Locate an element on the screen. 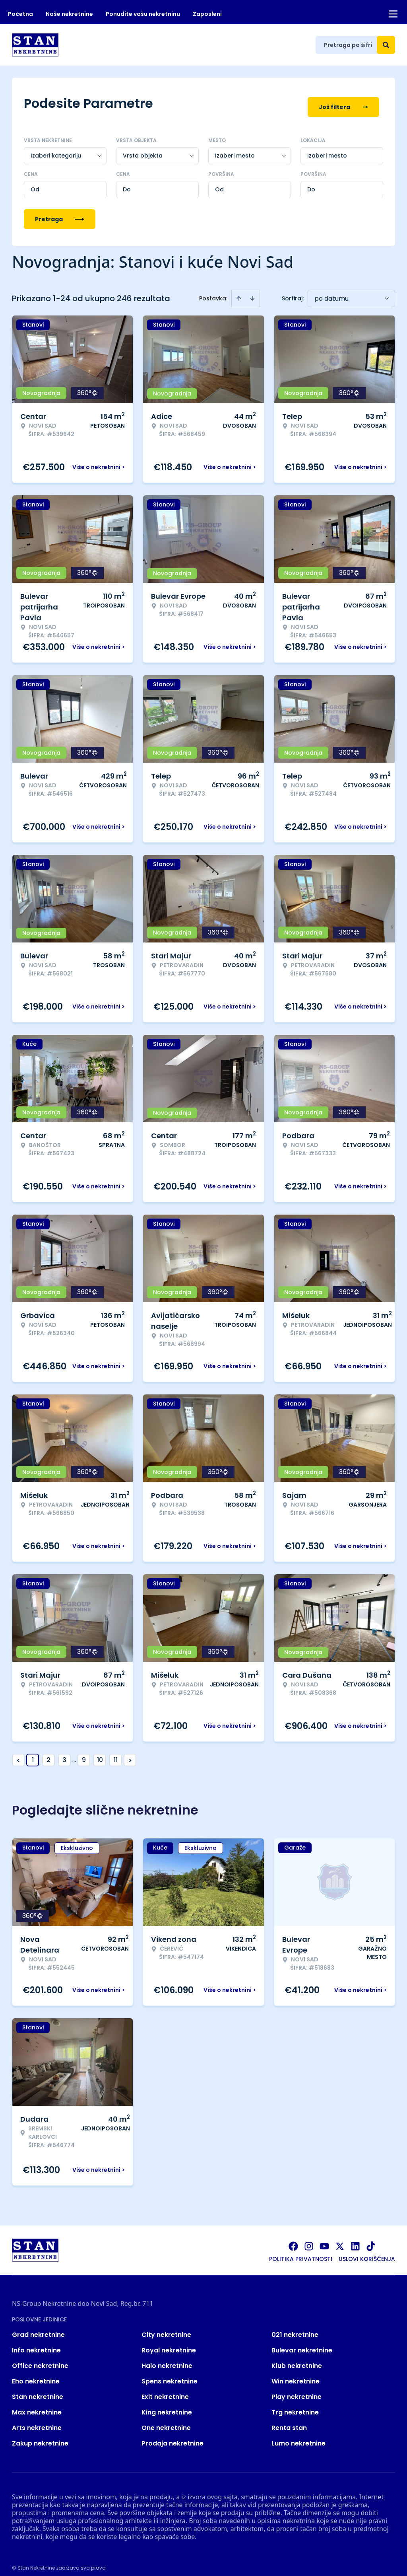 Image resolution: width=407 pixels, height=2576 pixels. po datumu is located at coordinates (331, 291).